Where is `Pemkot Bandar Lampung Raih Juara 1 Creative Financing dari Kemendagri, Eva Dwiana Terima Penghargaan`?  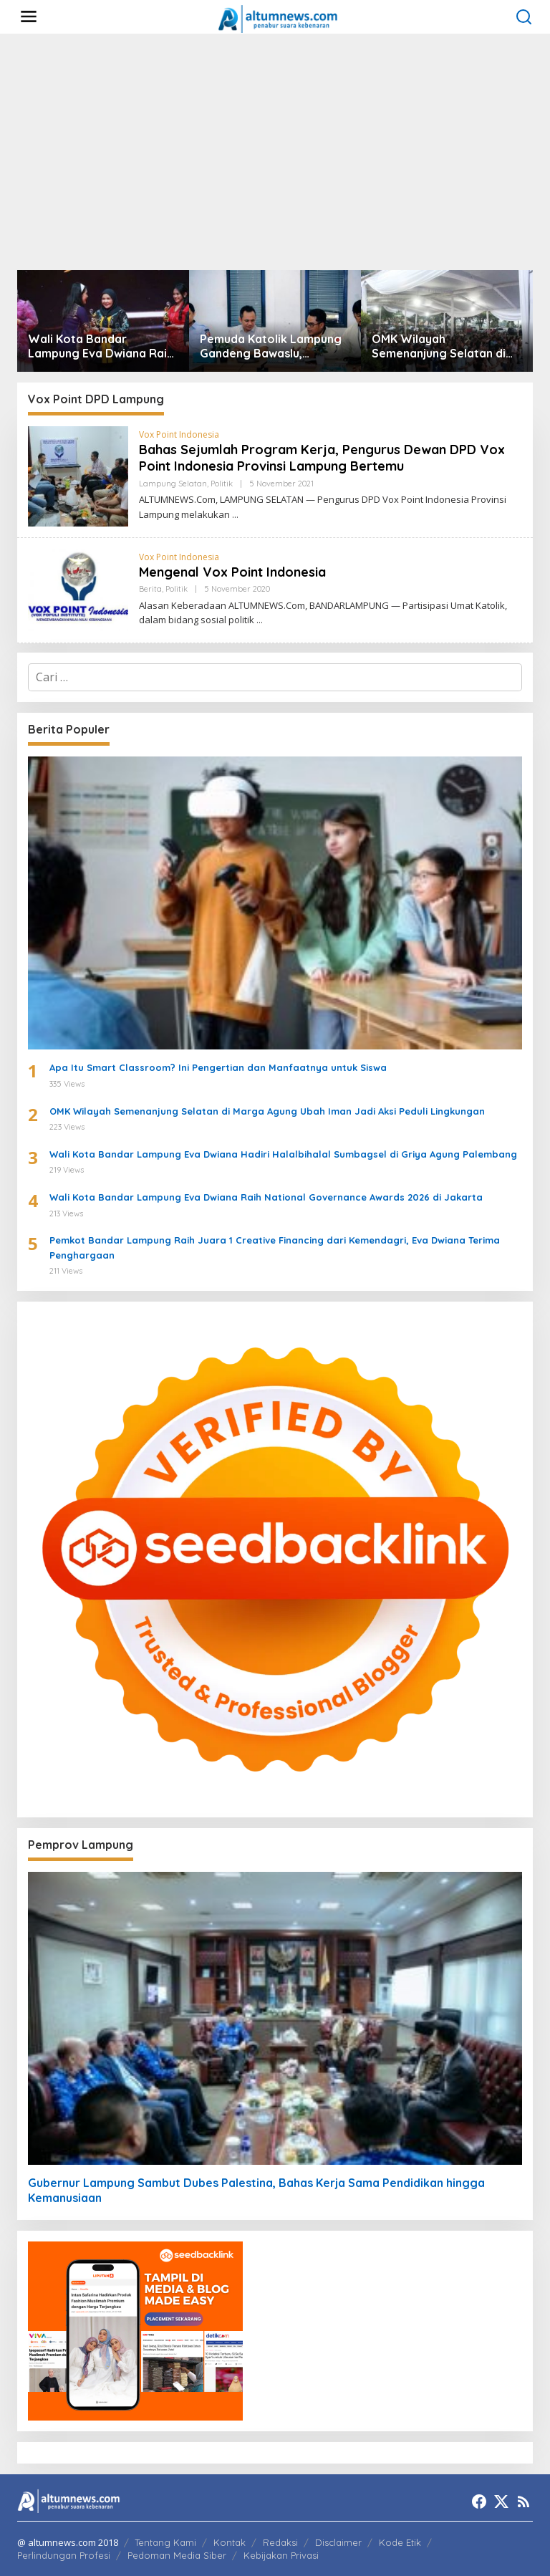
Pemkot Bandar Lampung Raih Juara 1 Creative Financing dari Kemendagri, Eva Dwiana Terima Penghargaan is located at coordinates (274, 1247).